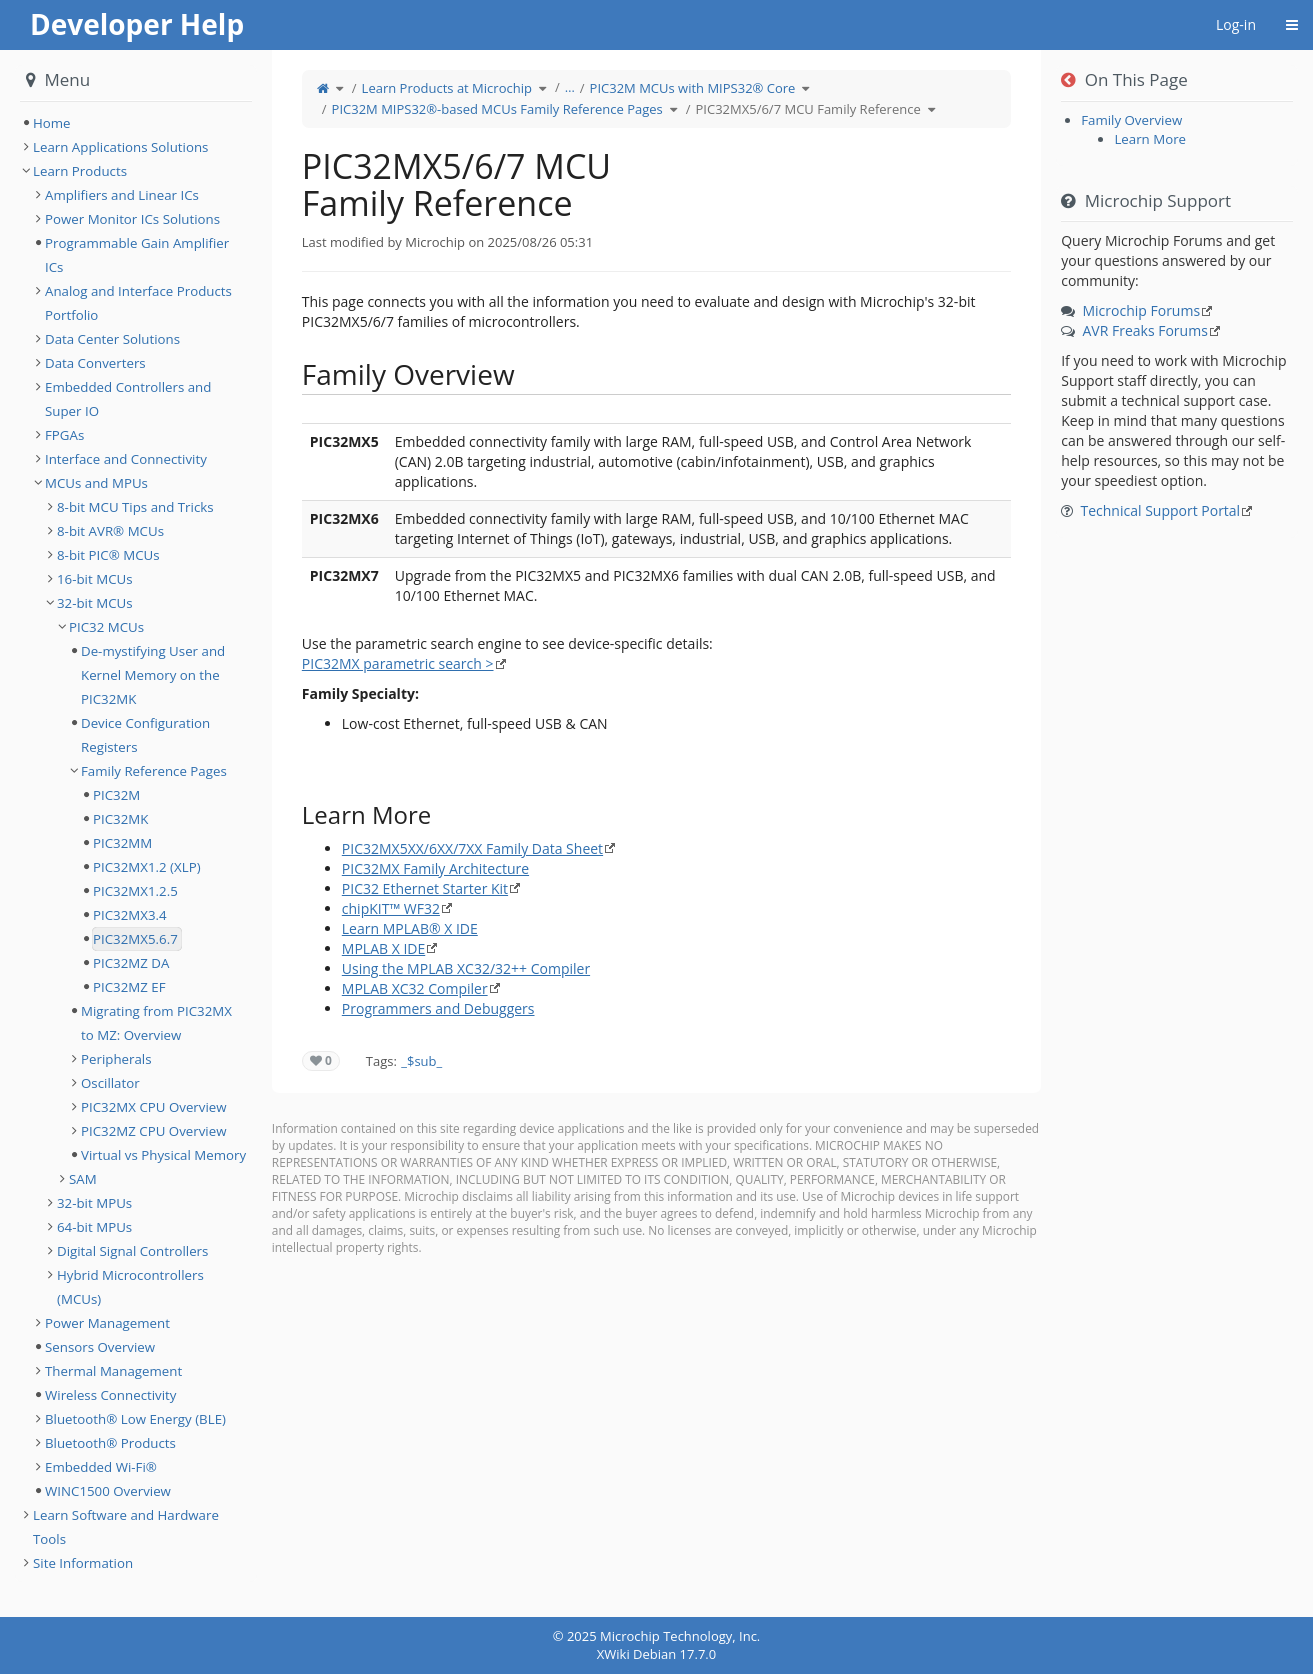 The image size is (1313, 1674). What do you see at coordinates (80, 171) in the screenshot?
I see `Learn Products [treeitem]` at bounding box center [80, 171].